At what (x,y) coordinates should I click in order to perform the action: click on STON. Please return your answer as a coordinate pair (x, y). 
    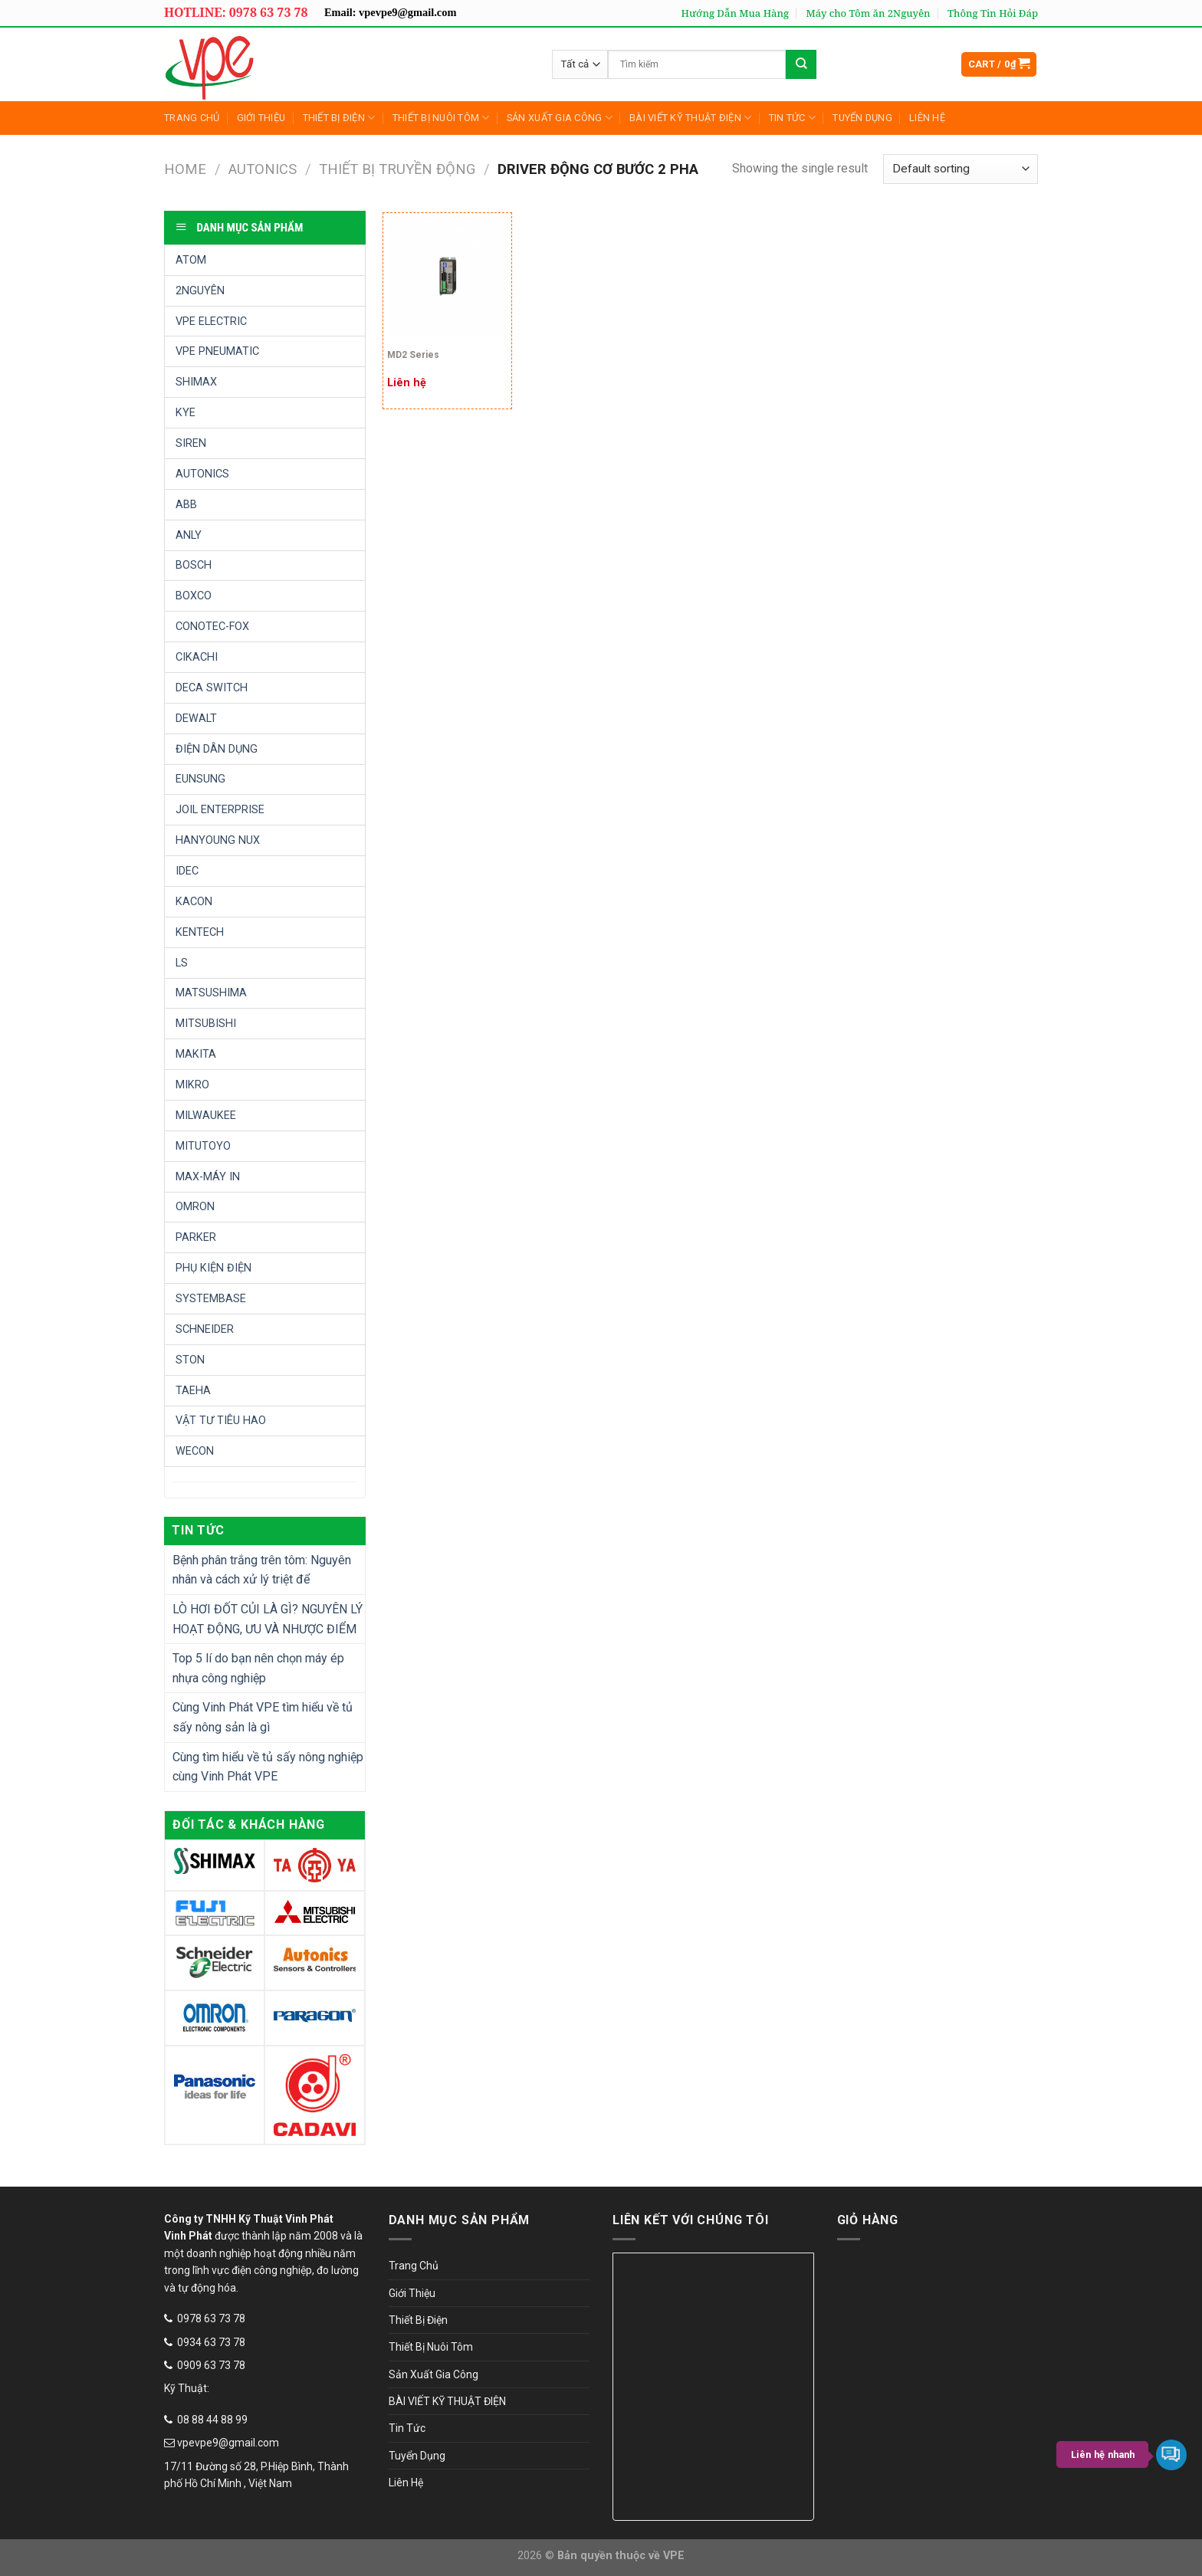
    Looking at the image, I should click on (190, 1360).